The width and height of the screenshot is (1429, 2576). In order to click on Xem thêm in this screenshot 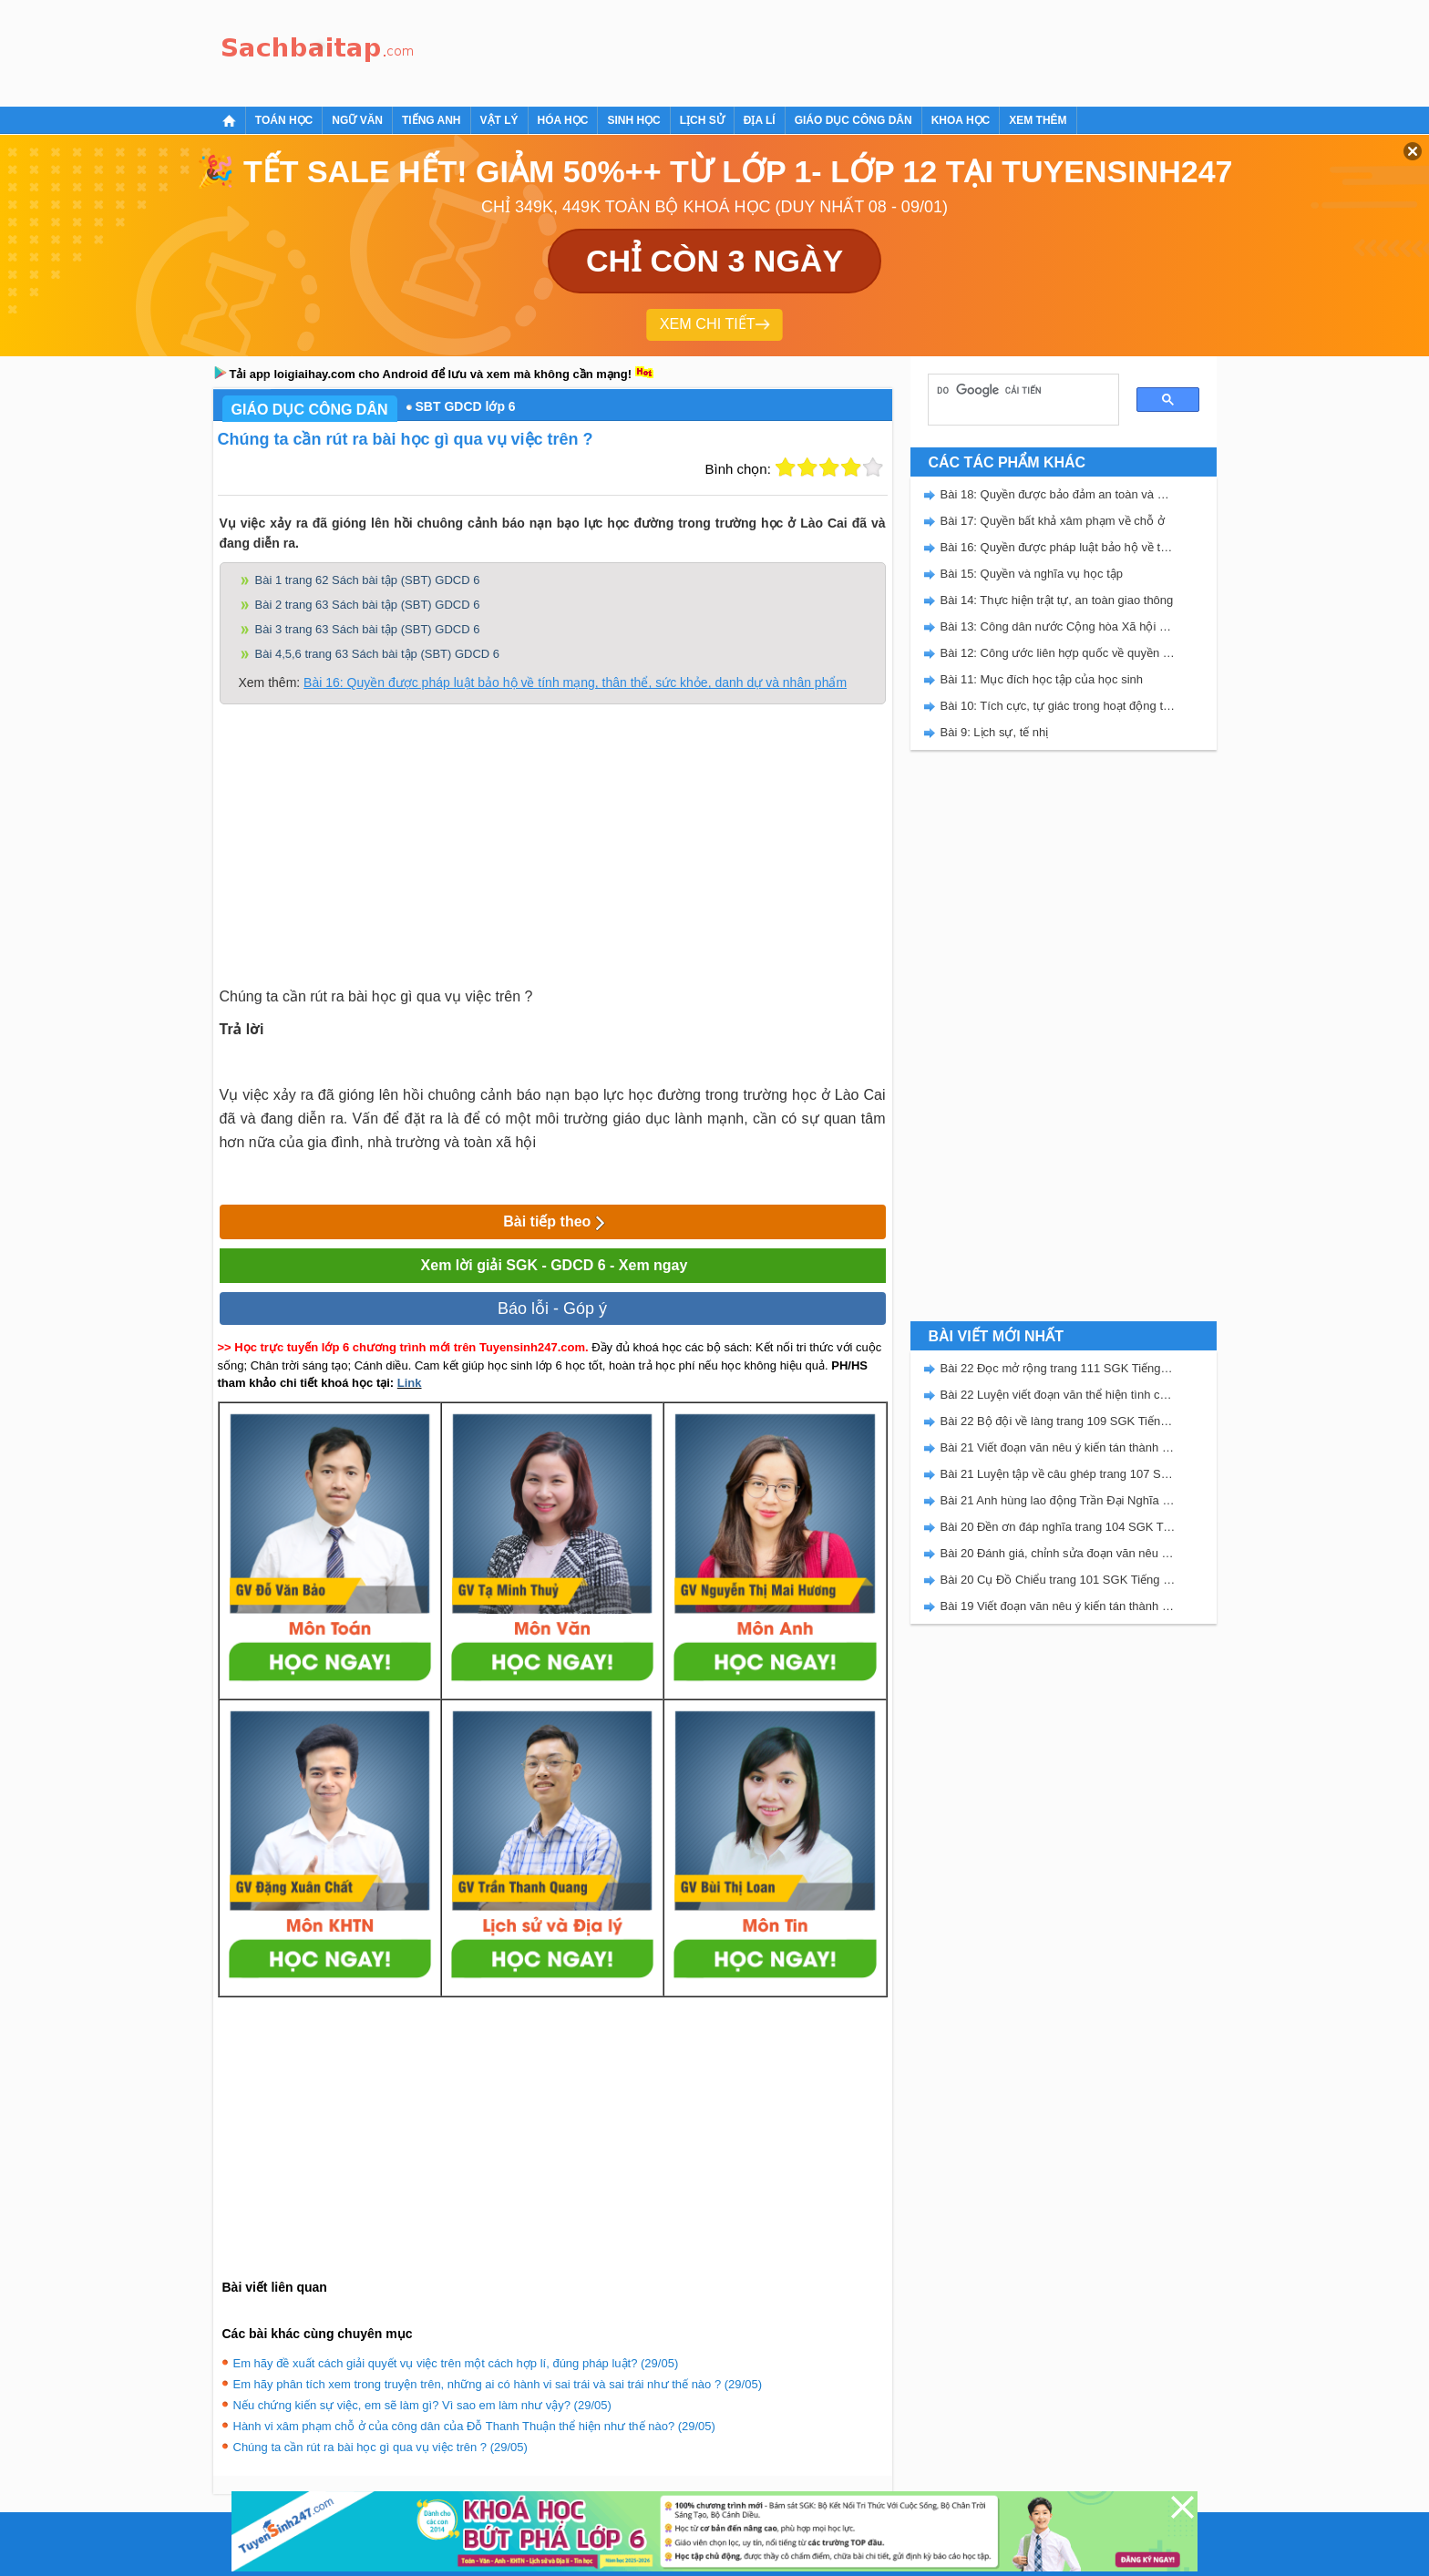, I will do `click(1037, 120)`.